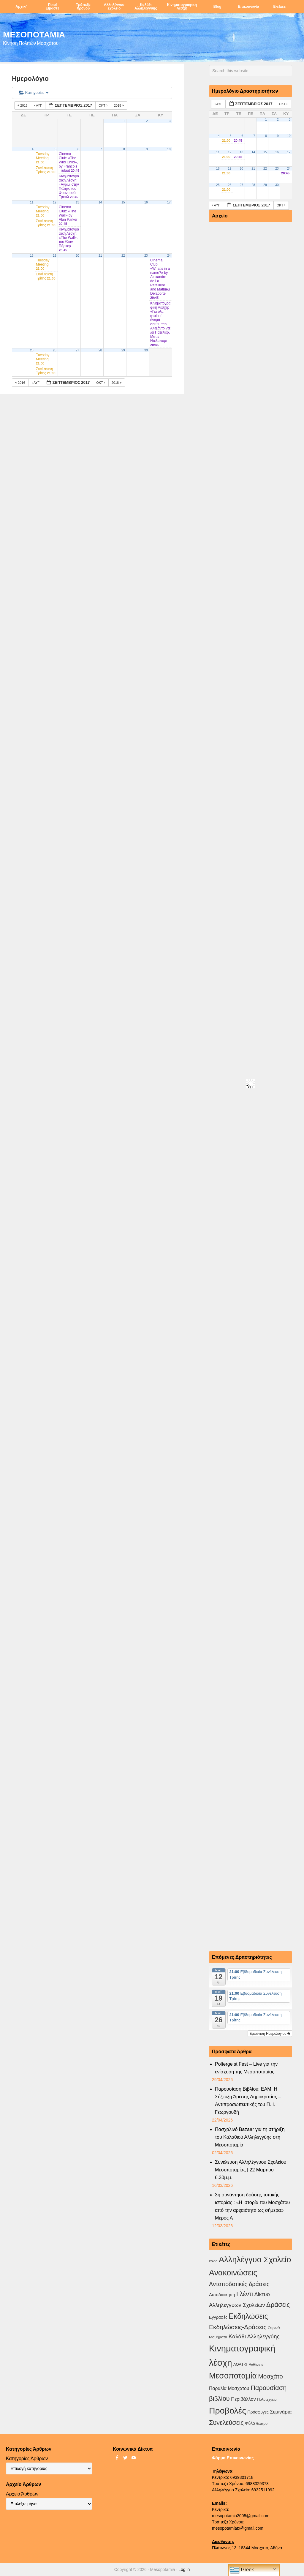 This screenshot has height=2576, width=304. Describe the element at coordinates (239, 2284) in the screenshot. I see `Ανταποδοτικές δράσεις [Ανταποδοτικές δράσεις (23 στοιχεία)]` at that location.